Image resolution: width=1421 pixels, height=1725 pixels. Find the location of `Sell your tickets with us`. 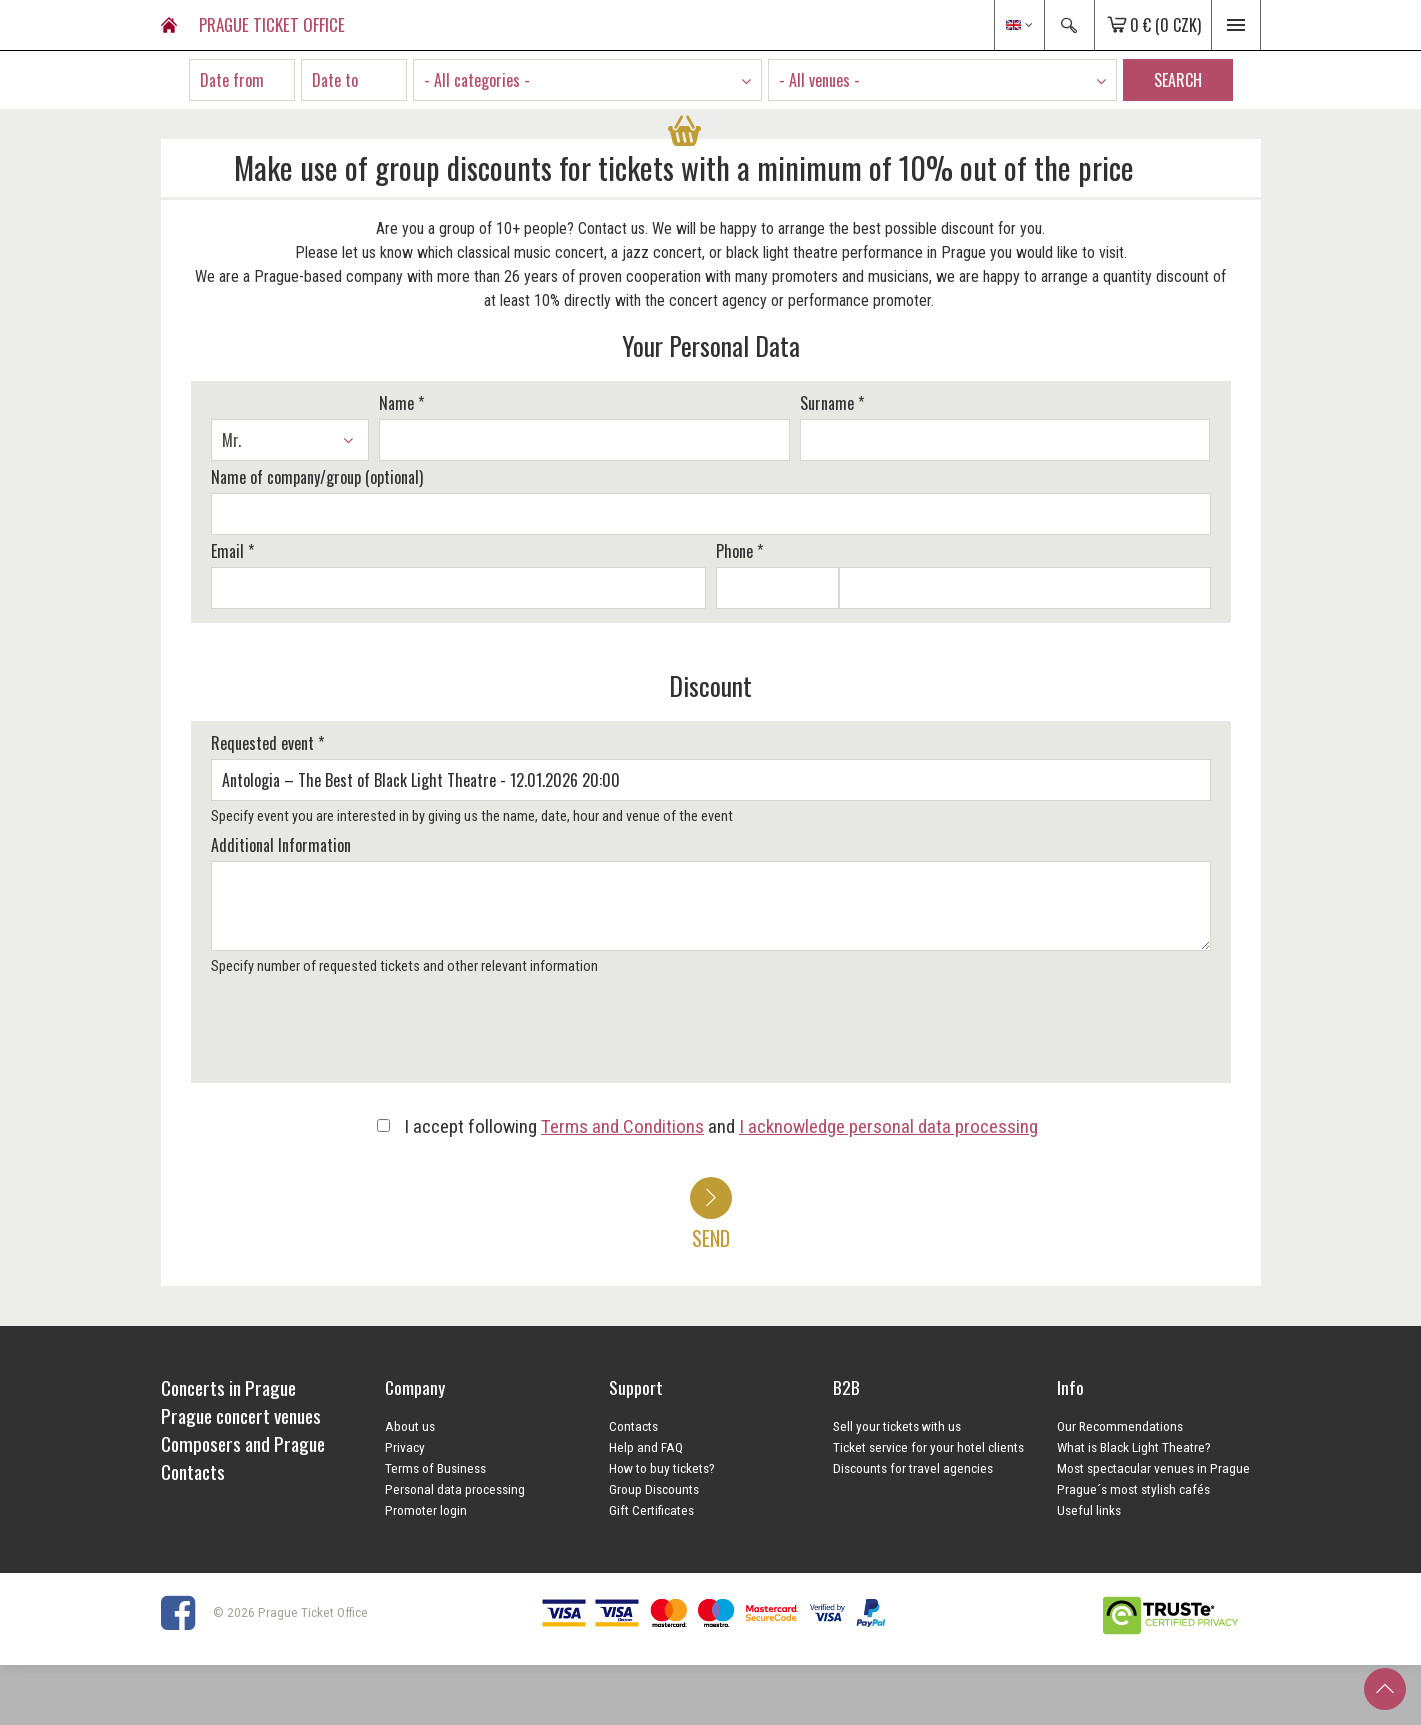

Sell your tickets with us is located at coordinates (897, 1426).